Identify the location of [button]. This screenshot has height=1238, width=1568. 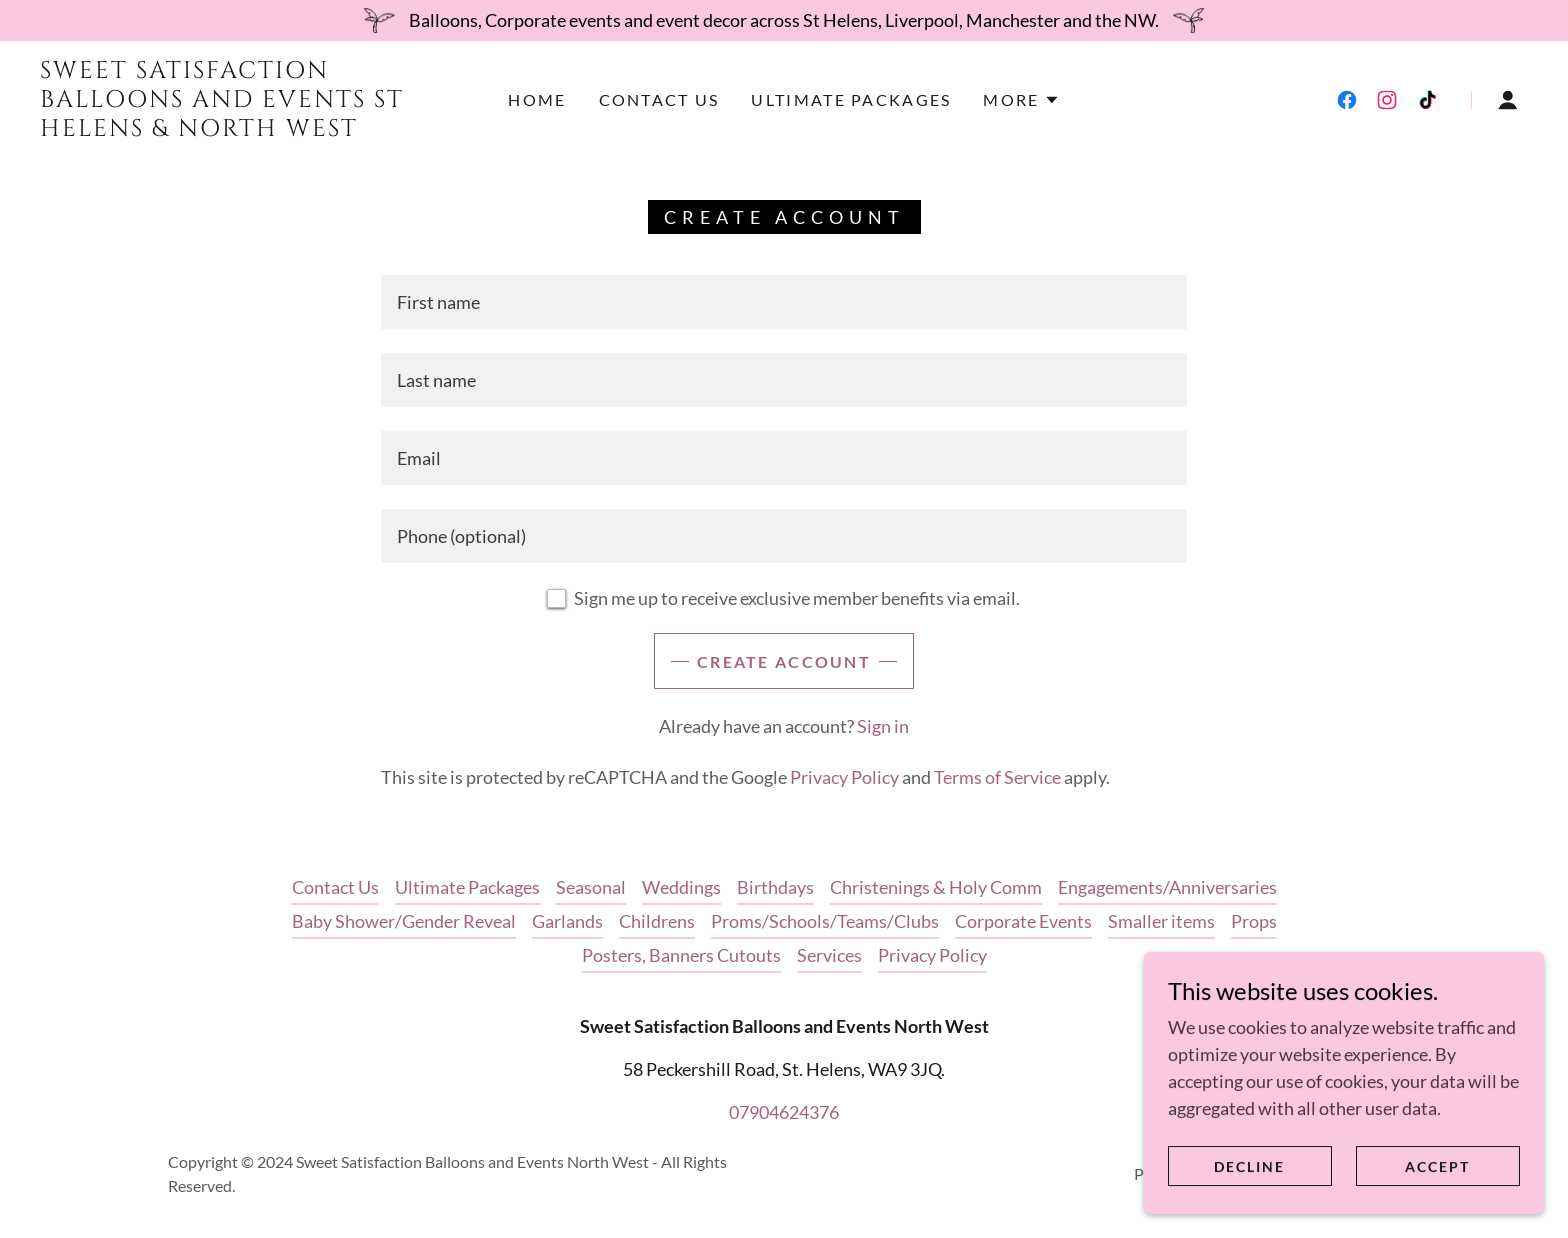
(1021, 100).